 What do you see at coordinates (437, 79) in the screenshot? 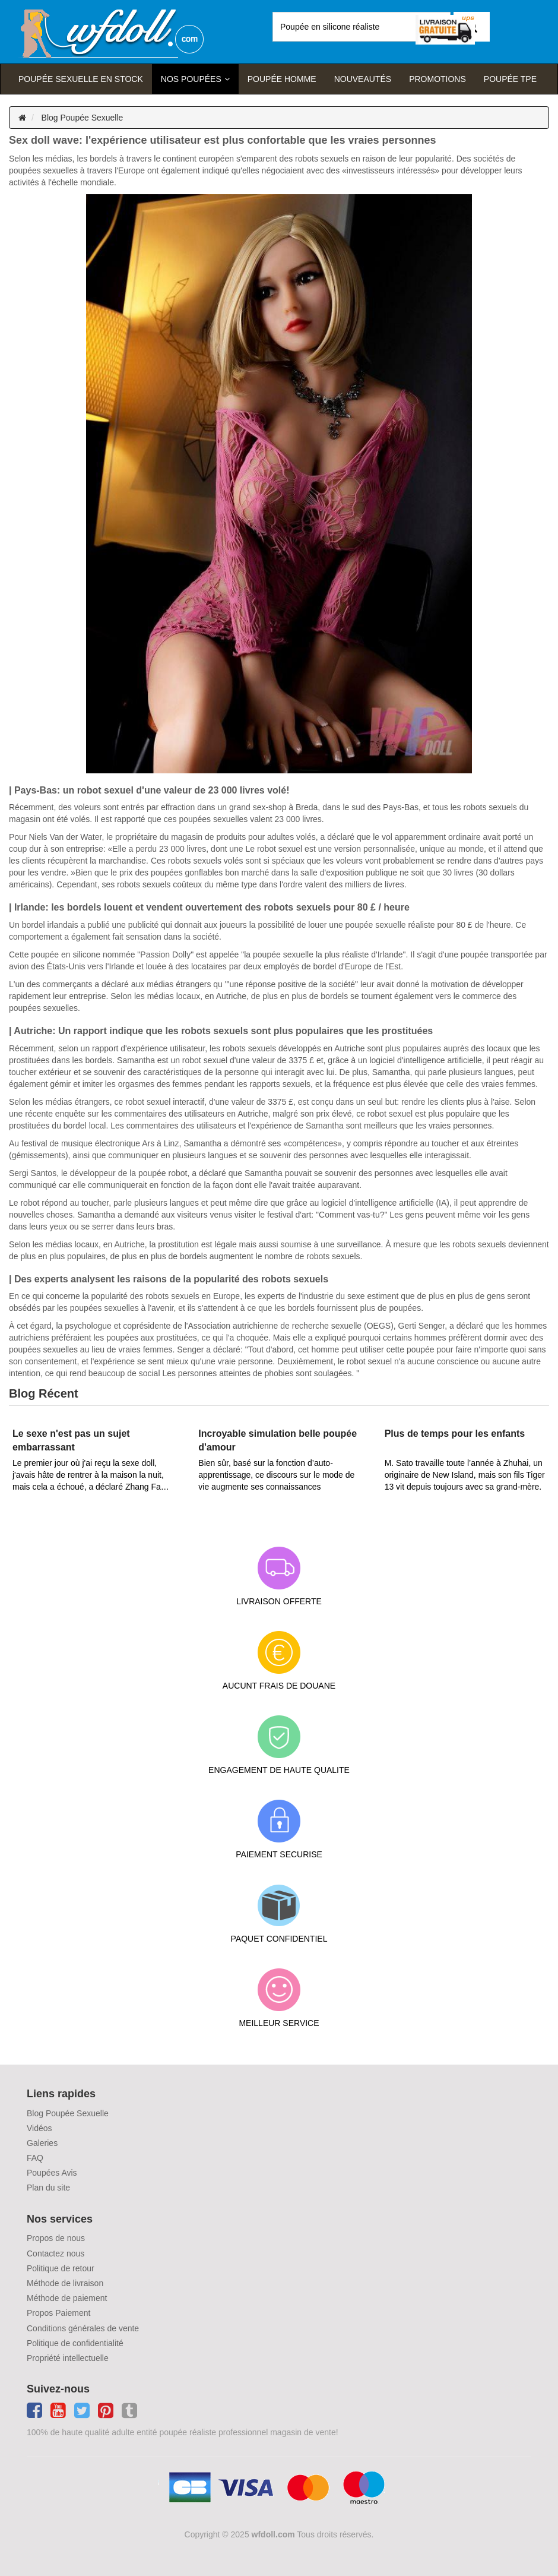
I see `Promotions` at bounding box center [437, 79].